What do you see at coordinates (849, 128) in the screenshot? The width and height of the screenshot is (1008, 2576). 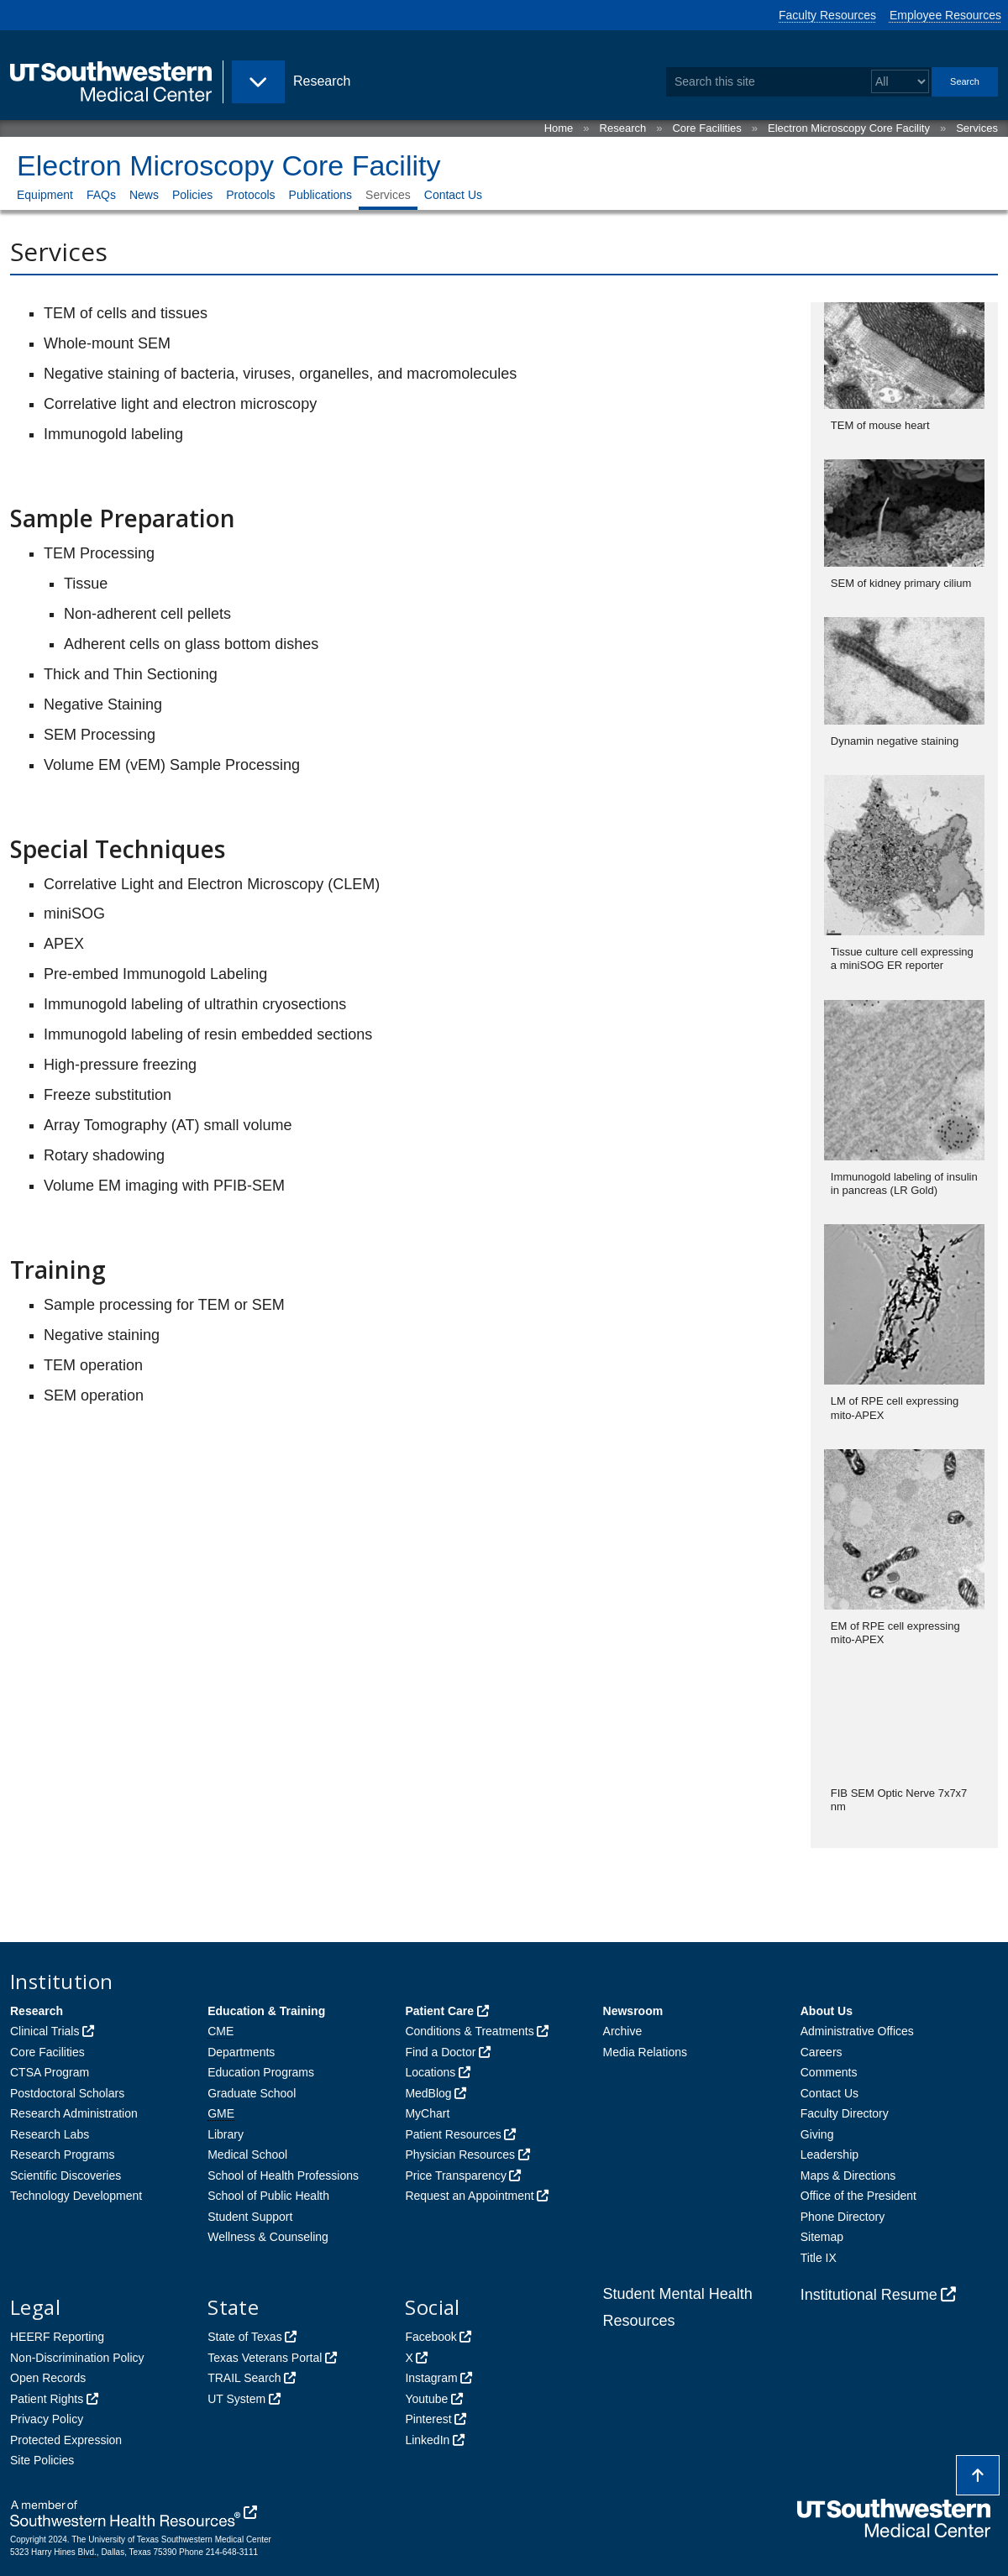 I see `Electron Microscopy Core Facility` at bounding box center [849, 128].